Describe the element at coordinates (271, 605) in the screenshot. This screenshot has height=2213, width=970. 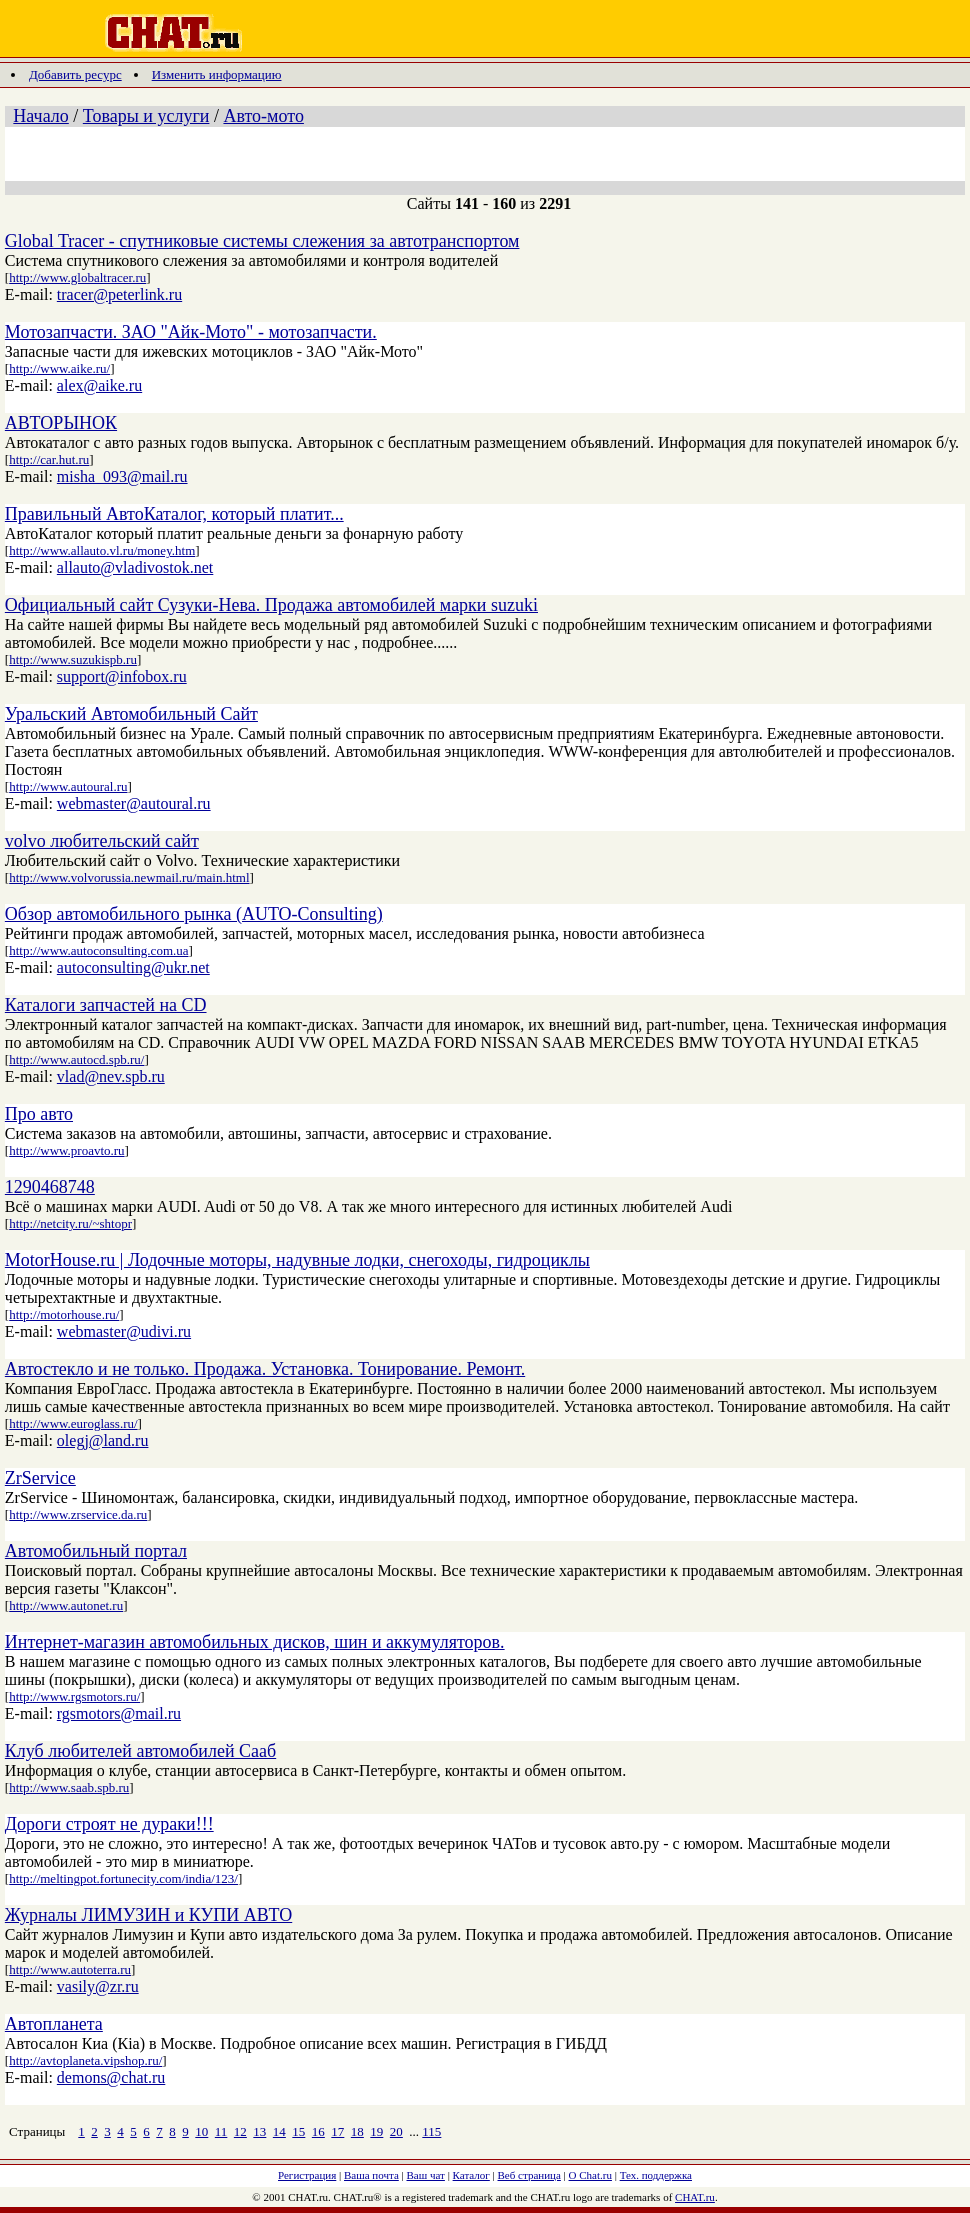
I see `Официальный сайт Сузуки-Нева. Продажа автомобилей марки suzuki` at that location.